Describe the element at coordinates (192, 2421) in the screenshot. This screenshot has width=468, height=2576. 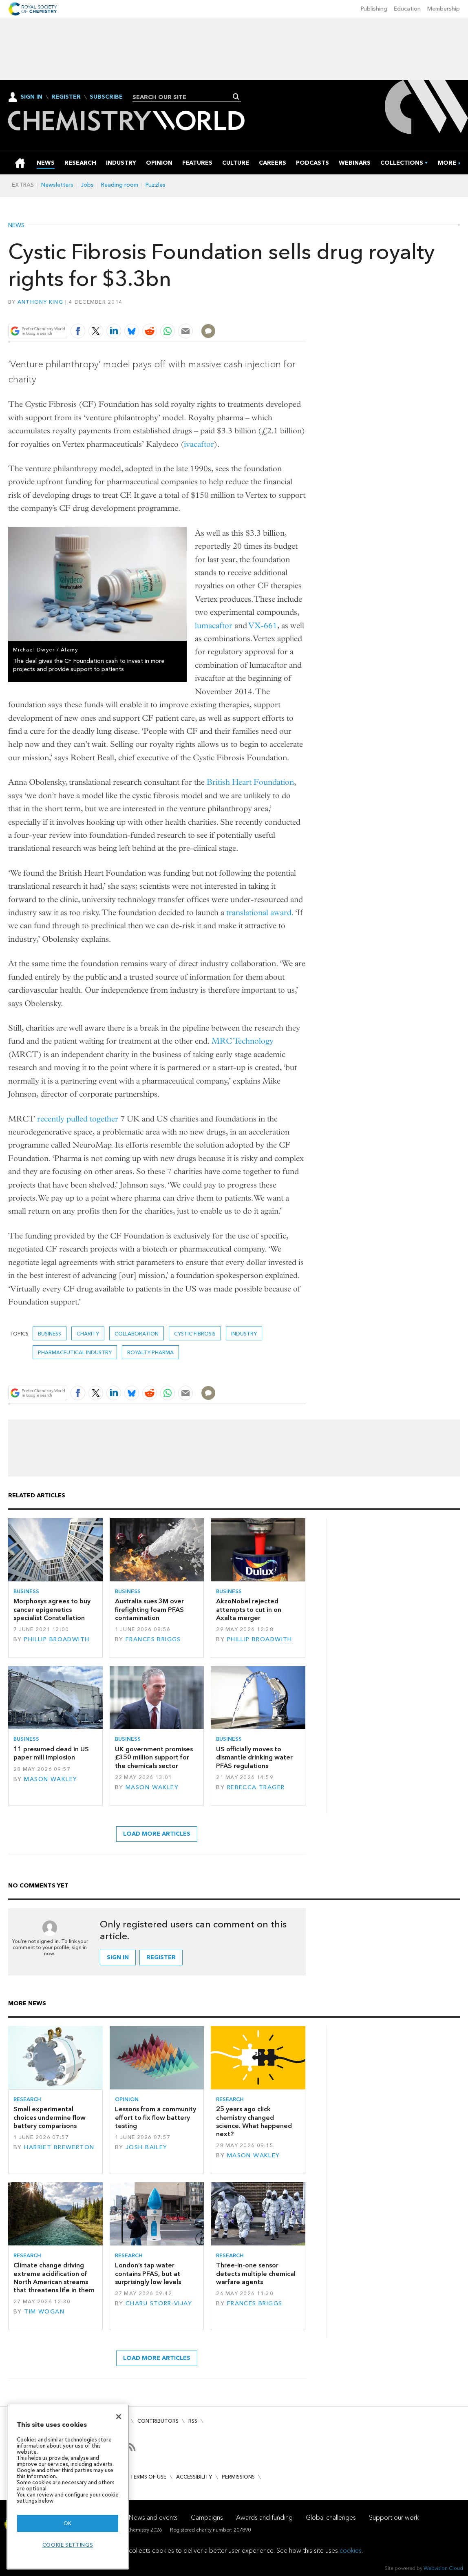
I see `RSS` at that location.